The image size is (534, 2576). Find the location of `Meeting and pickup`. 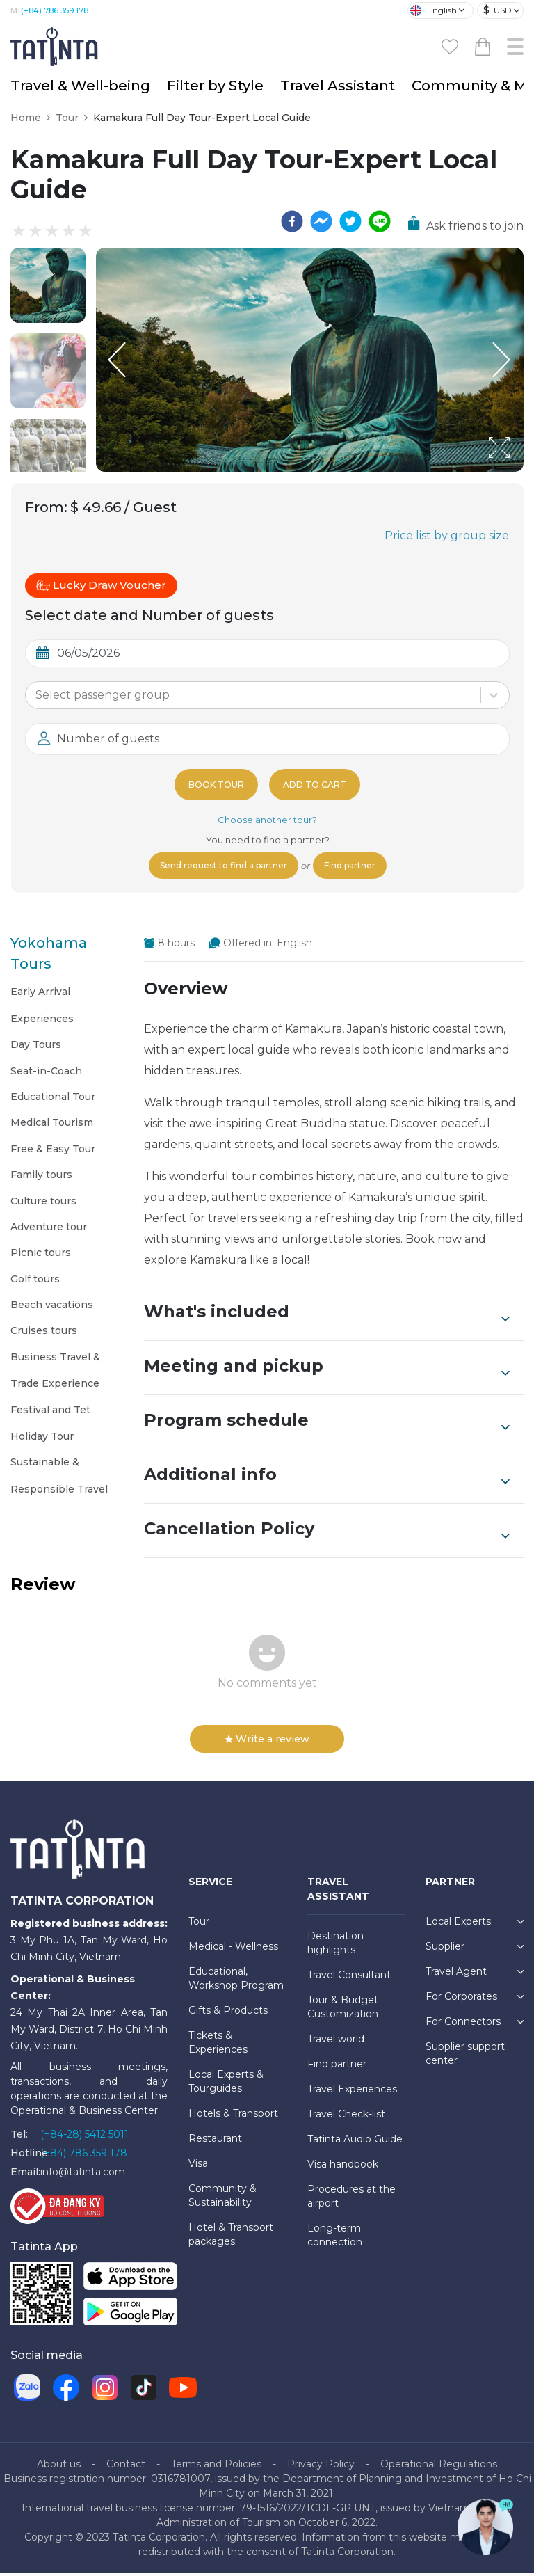

Meeting and pickup is located at coordinates (327, 1370).